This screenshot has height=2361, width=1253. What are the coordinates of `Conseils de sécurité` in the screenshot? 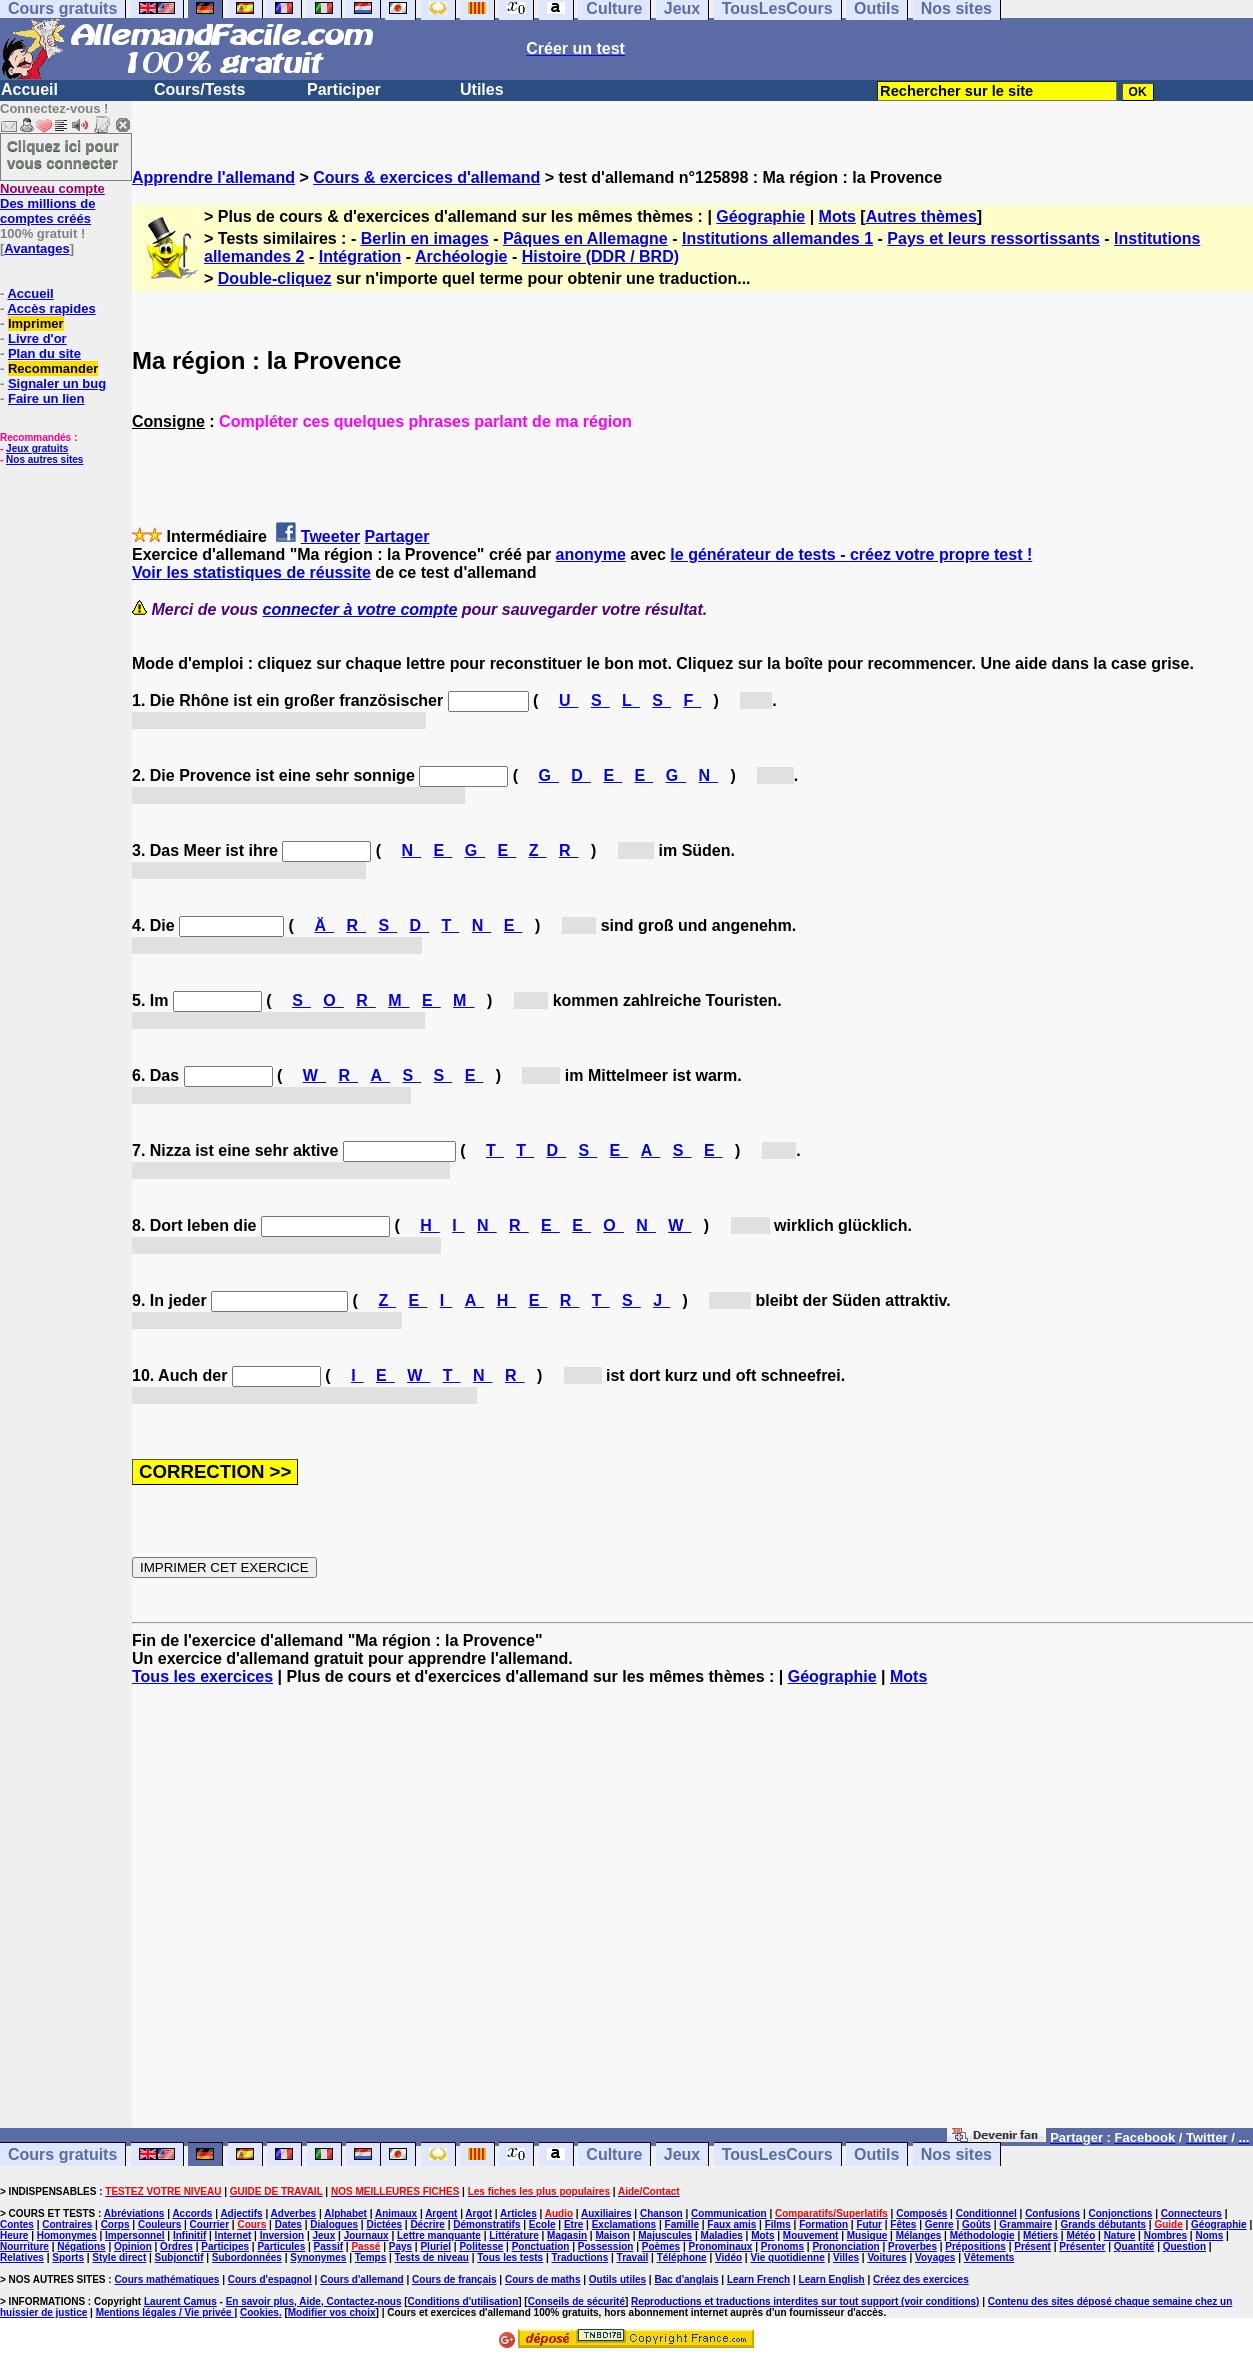 It's located at (576, 2301).